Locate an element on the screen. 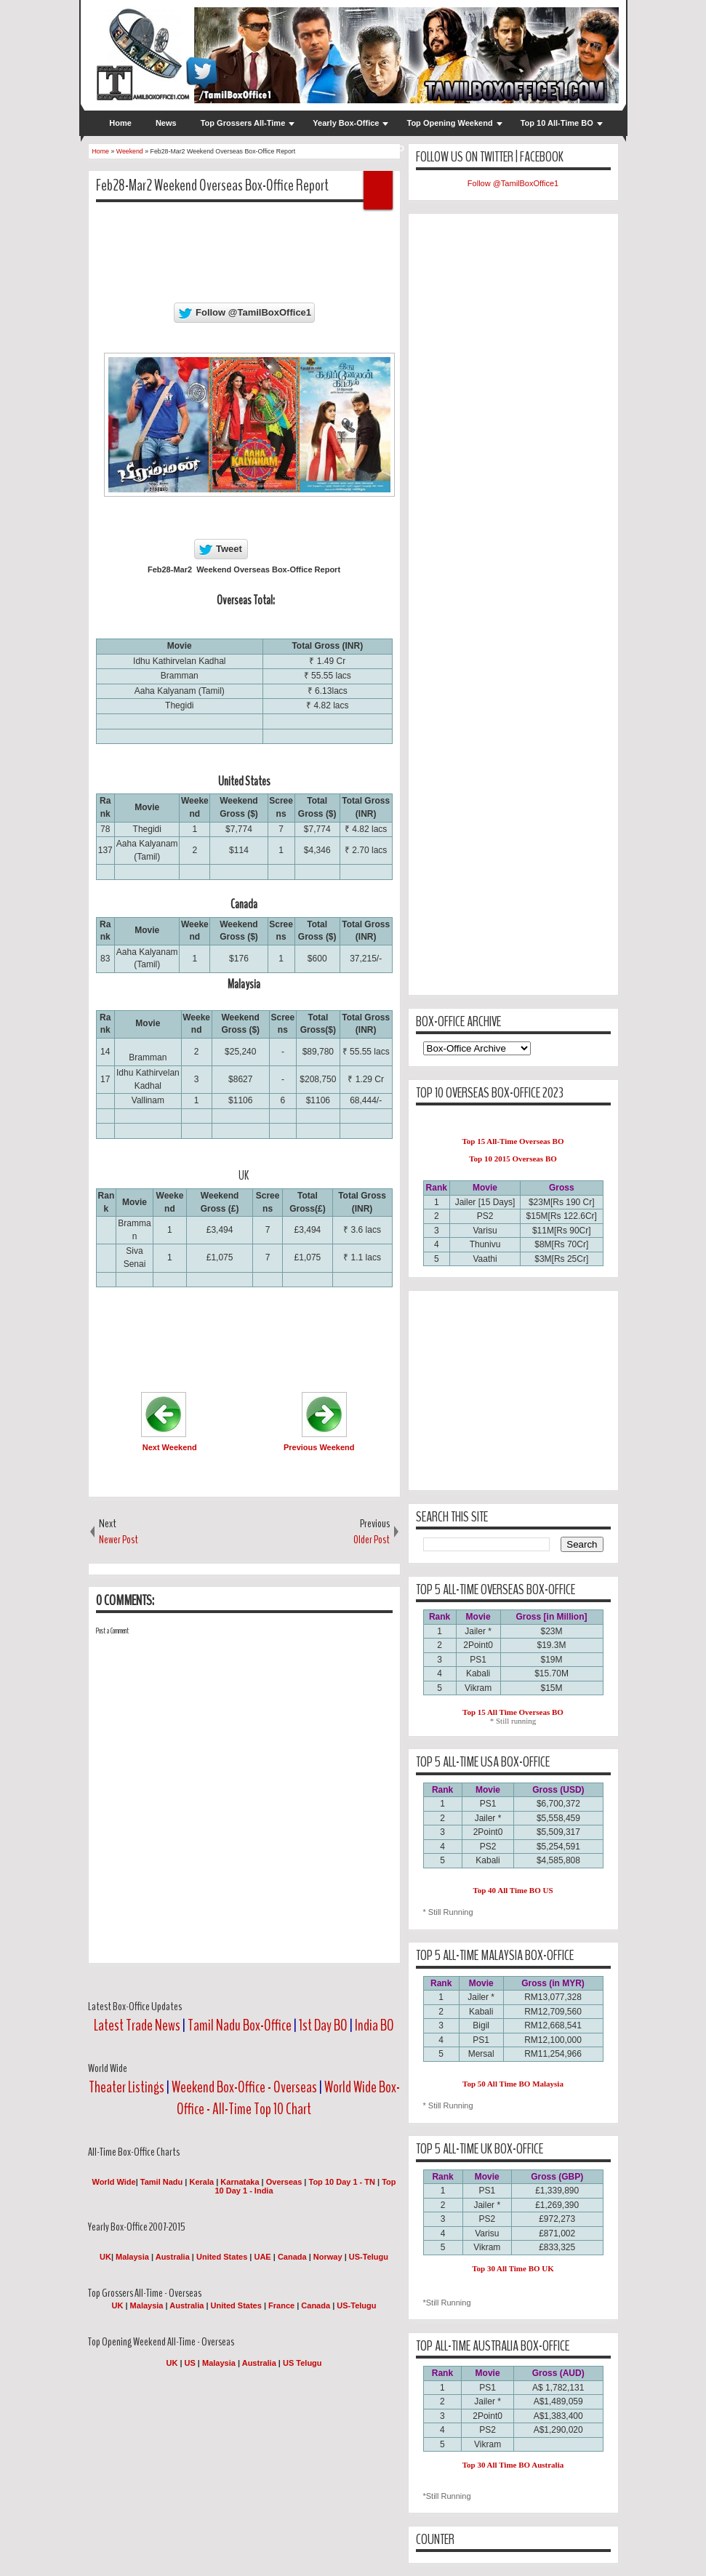  Top 30 All Time BO Australia is located at coordinates (512, 2464).